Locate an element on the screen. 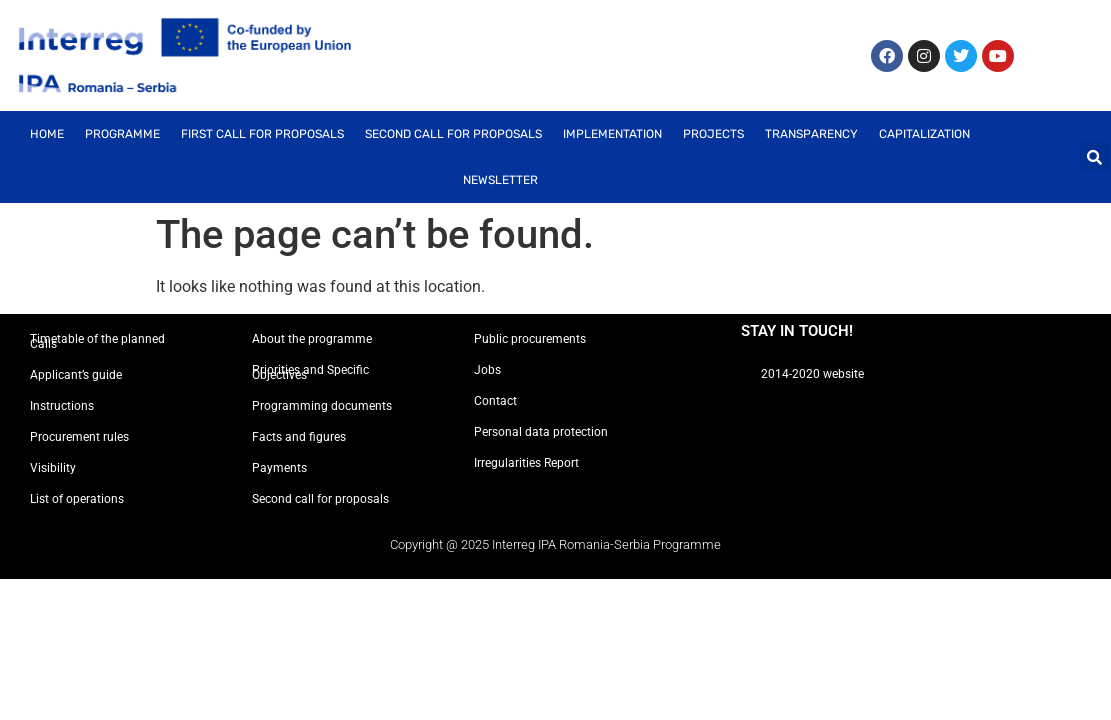 This screenshot has width=1111, height=720. Visibility is located at coordinates (53, 468).